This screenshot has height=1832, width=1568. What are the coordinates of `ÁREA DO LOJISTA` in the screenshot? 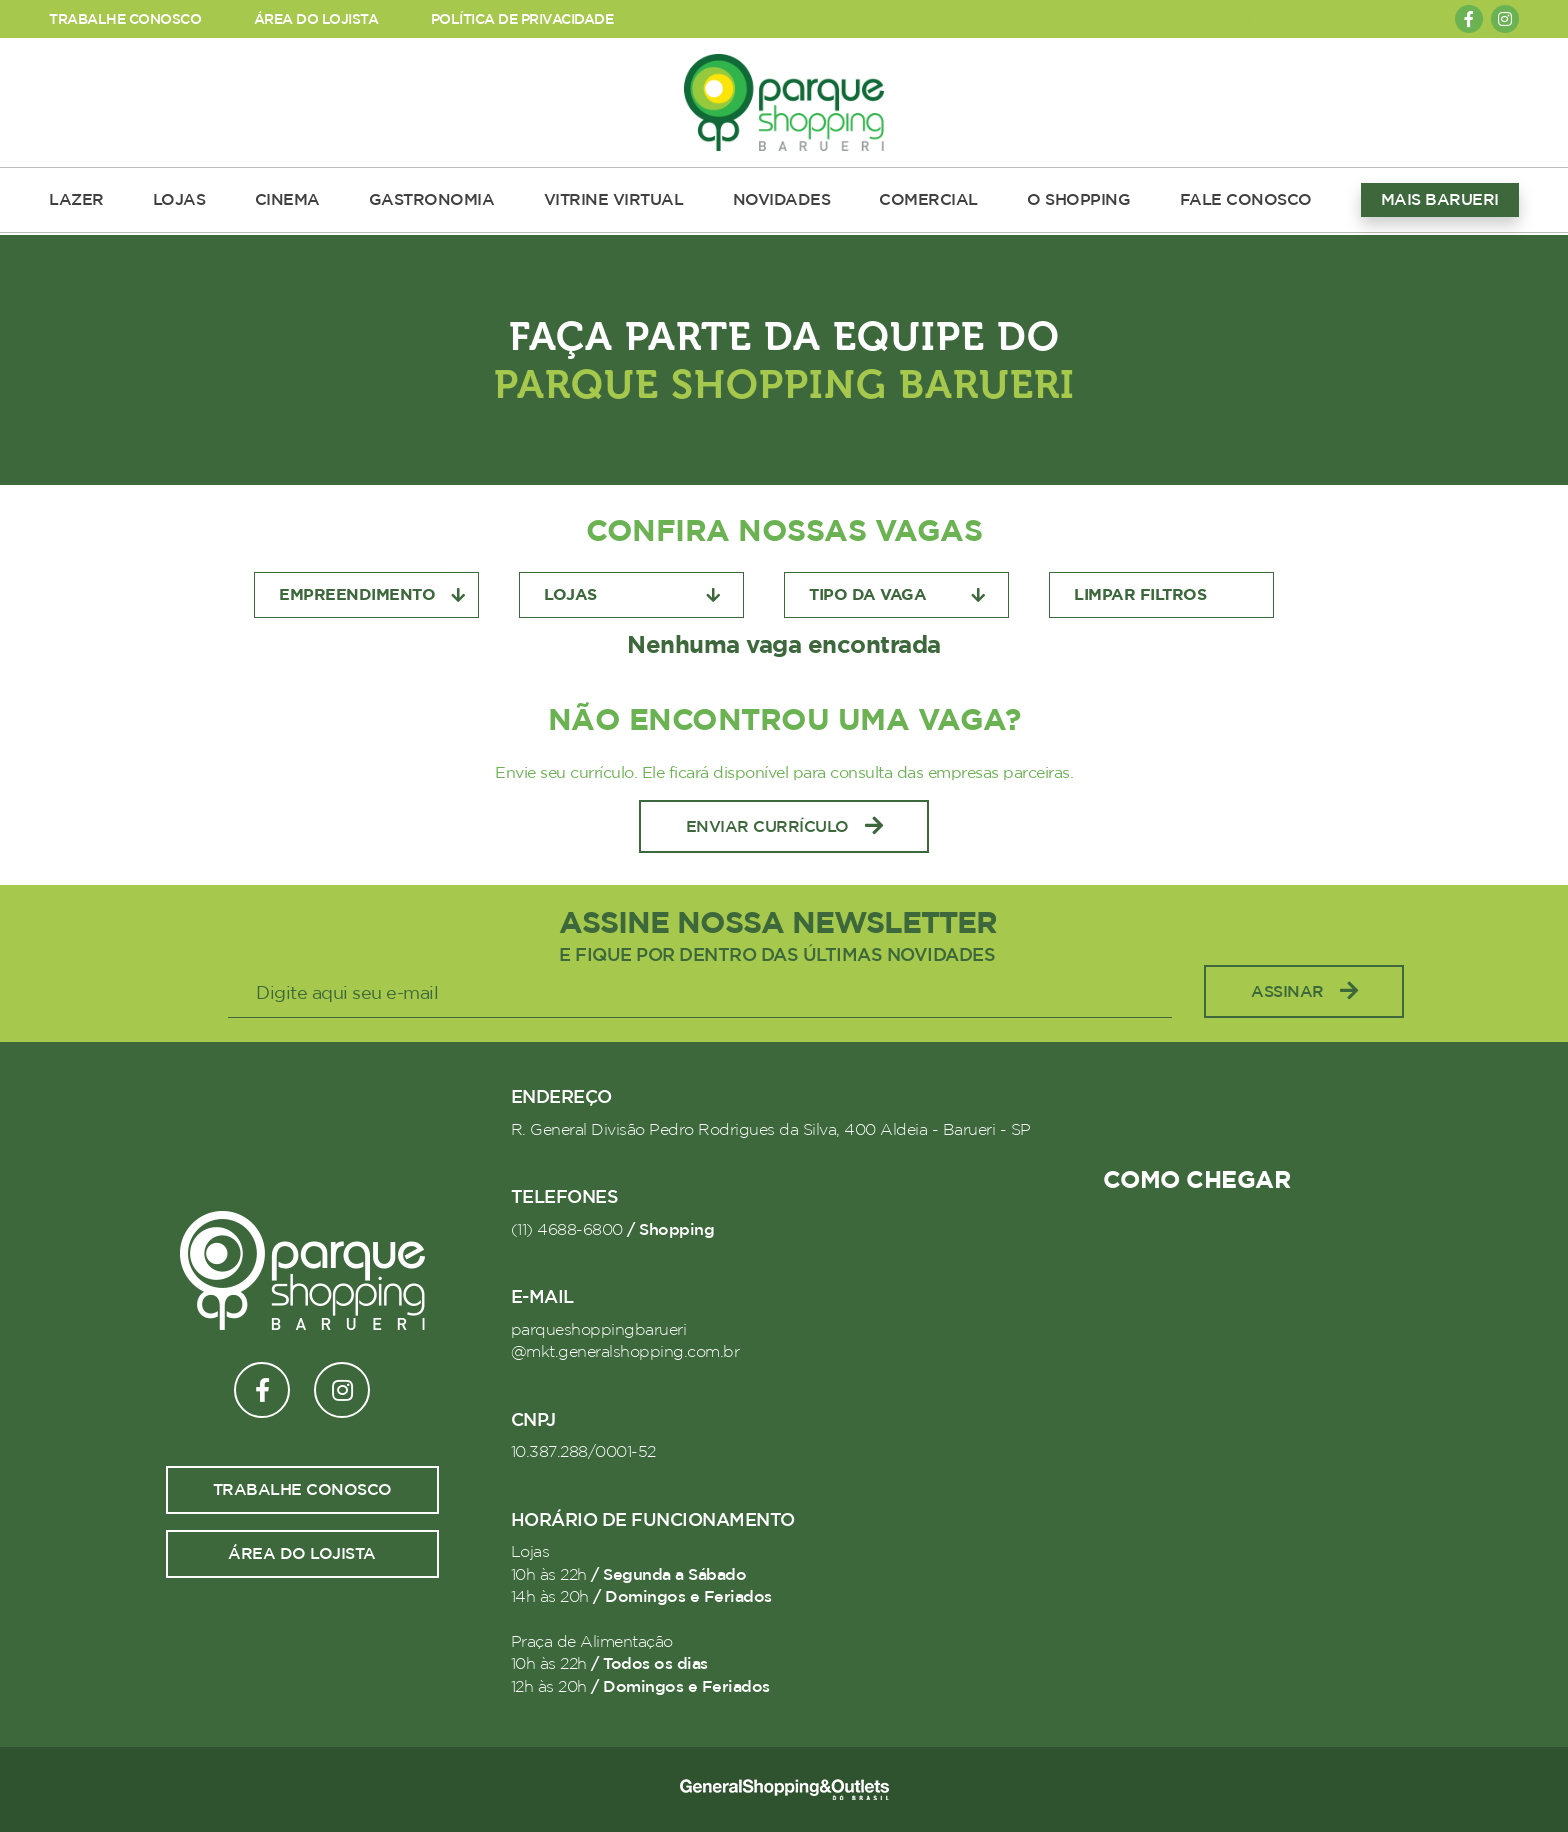 It's located at (316, 19).